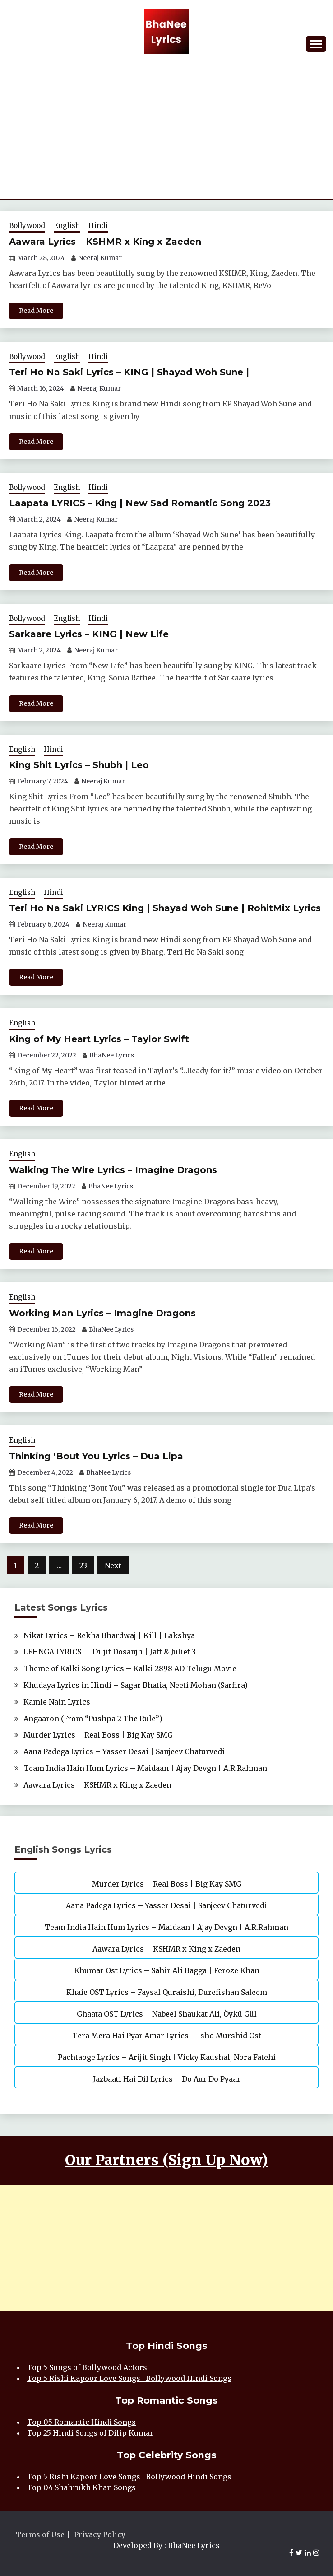 The width and height of the screenshot is (333, 2576). Describe the element at coordinates (166, 1970) in the screenshot. I see `Khumar Ost Lyrics – Sahir Ali Bagga | Feroze Khan` at that location.